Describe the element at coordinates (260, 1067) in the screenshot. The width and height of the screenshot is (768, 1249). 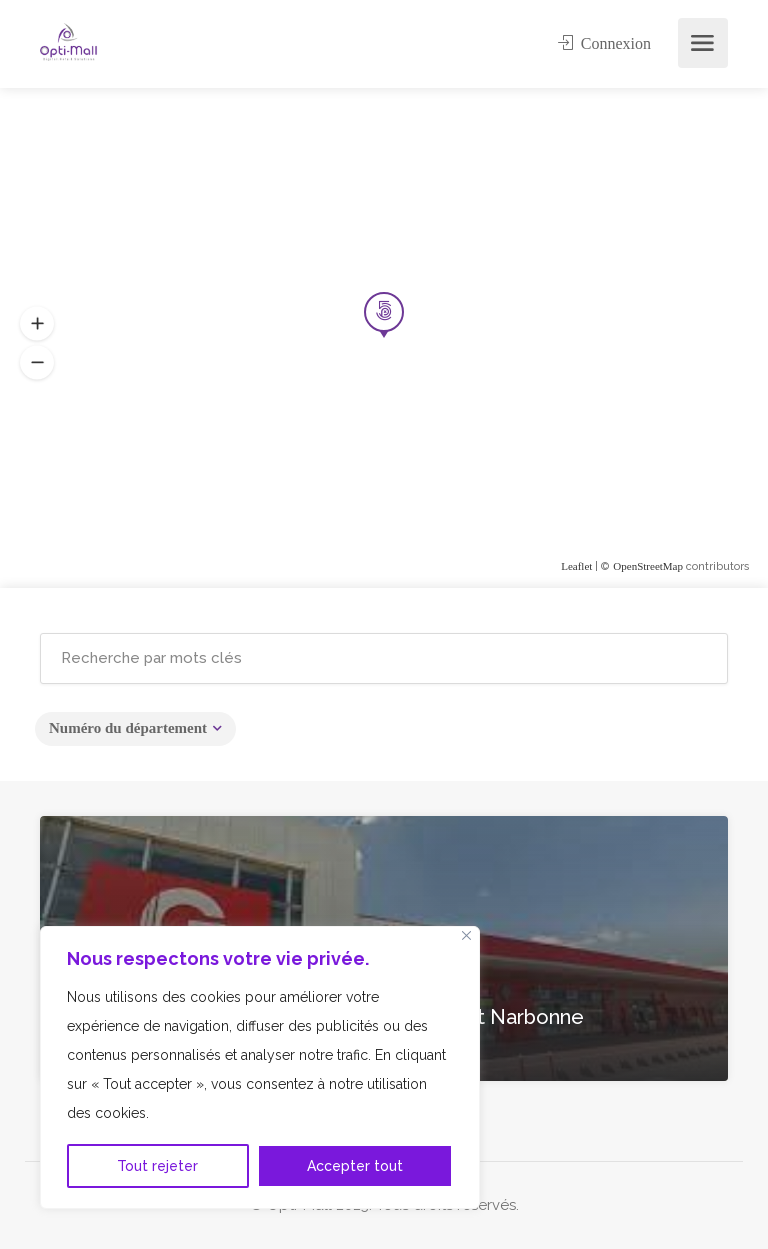
I see `[region]` at that location.